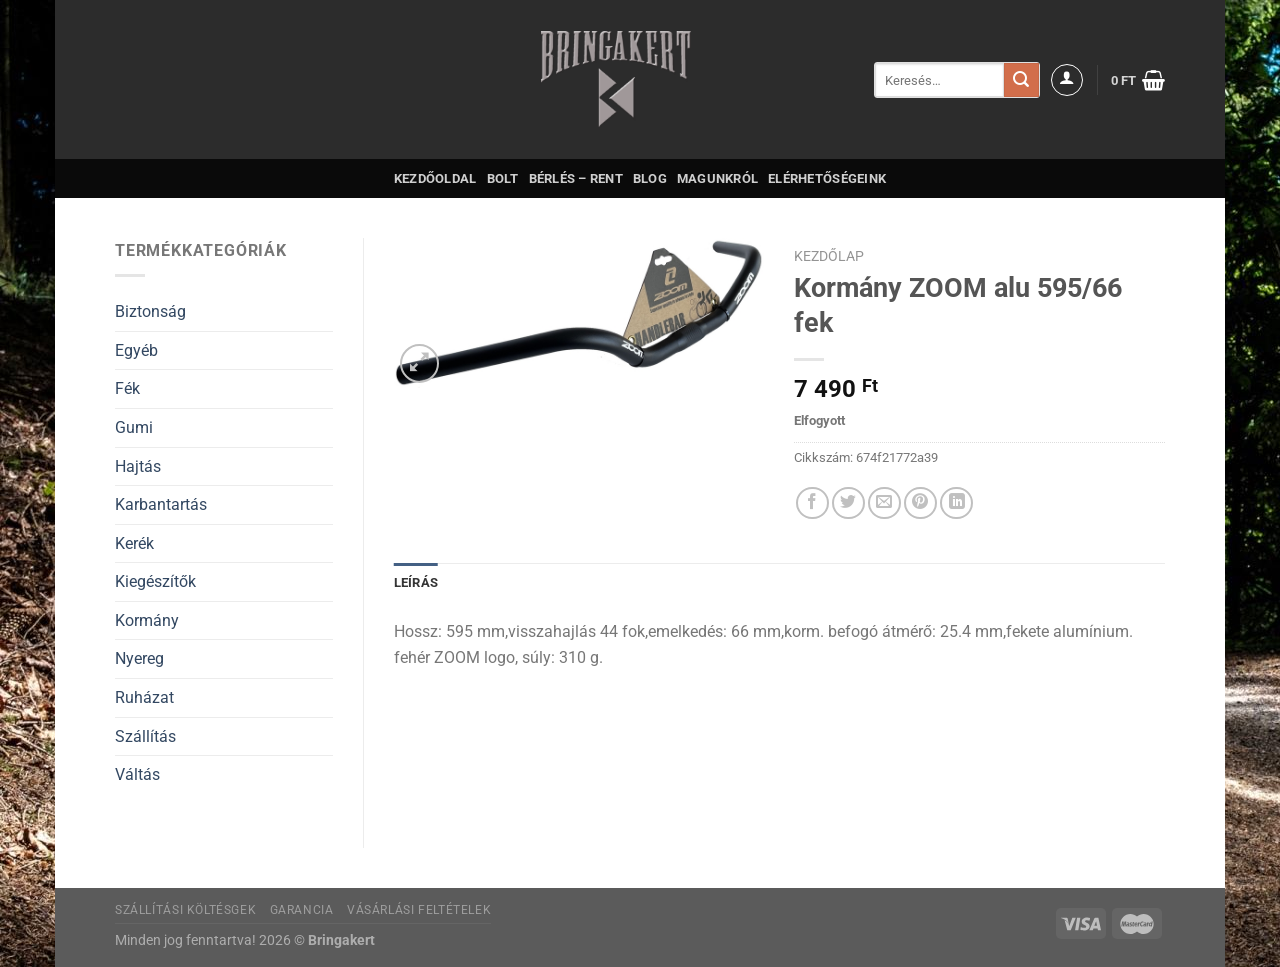 Image resolution: width=1280 pixels, height=967 pixels. I want to click on Gumi, so click(134, 427).